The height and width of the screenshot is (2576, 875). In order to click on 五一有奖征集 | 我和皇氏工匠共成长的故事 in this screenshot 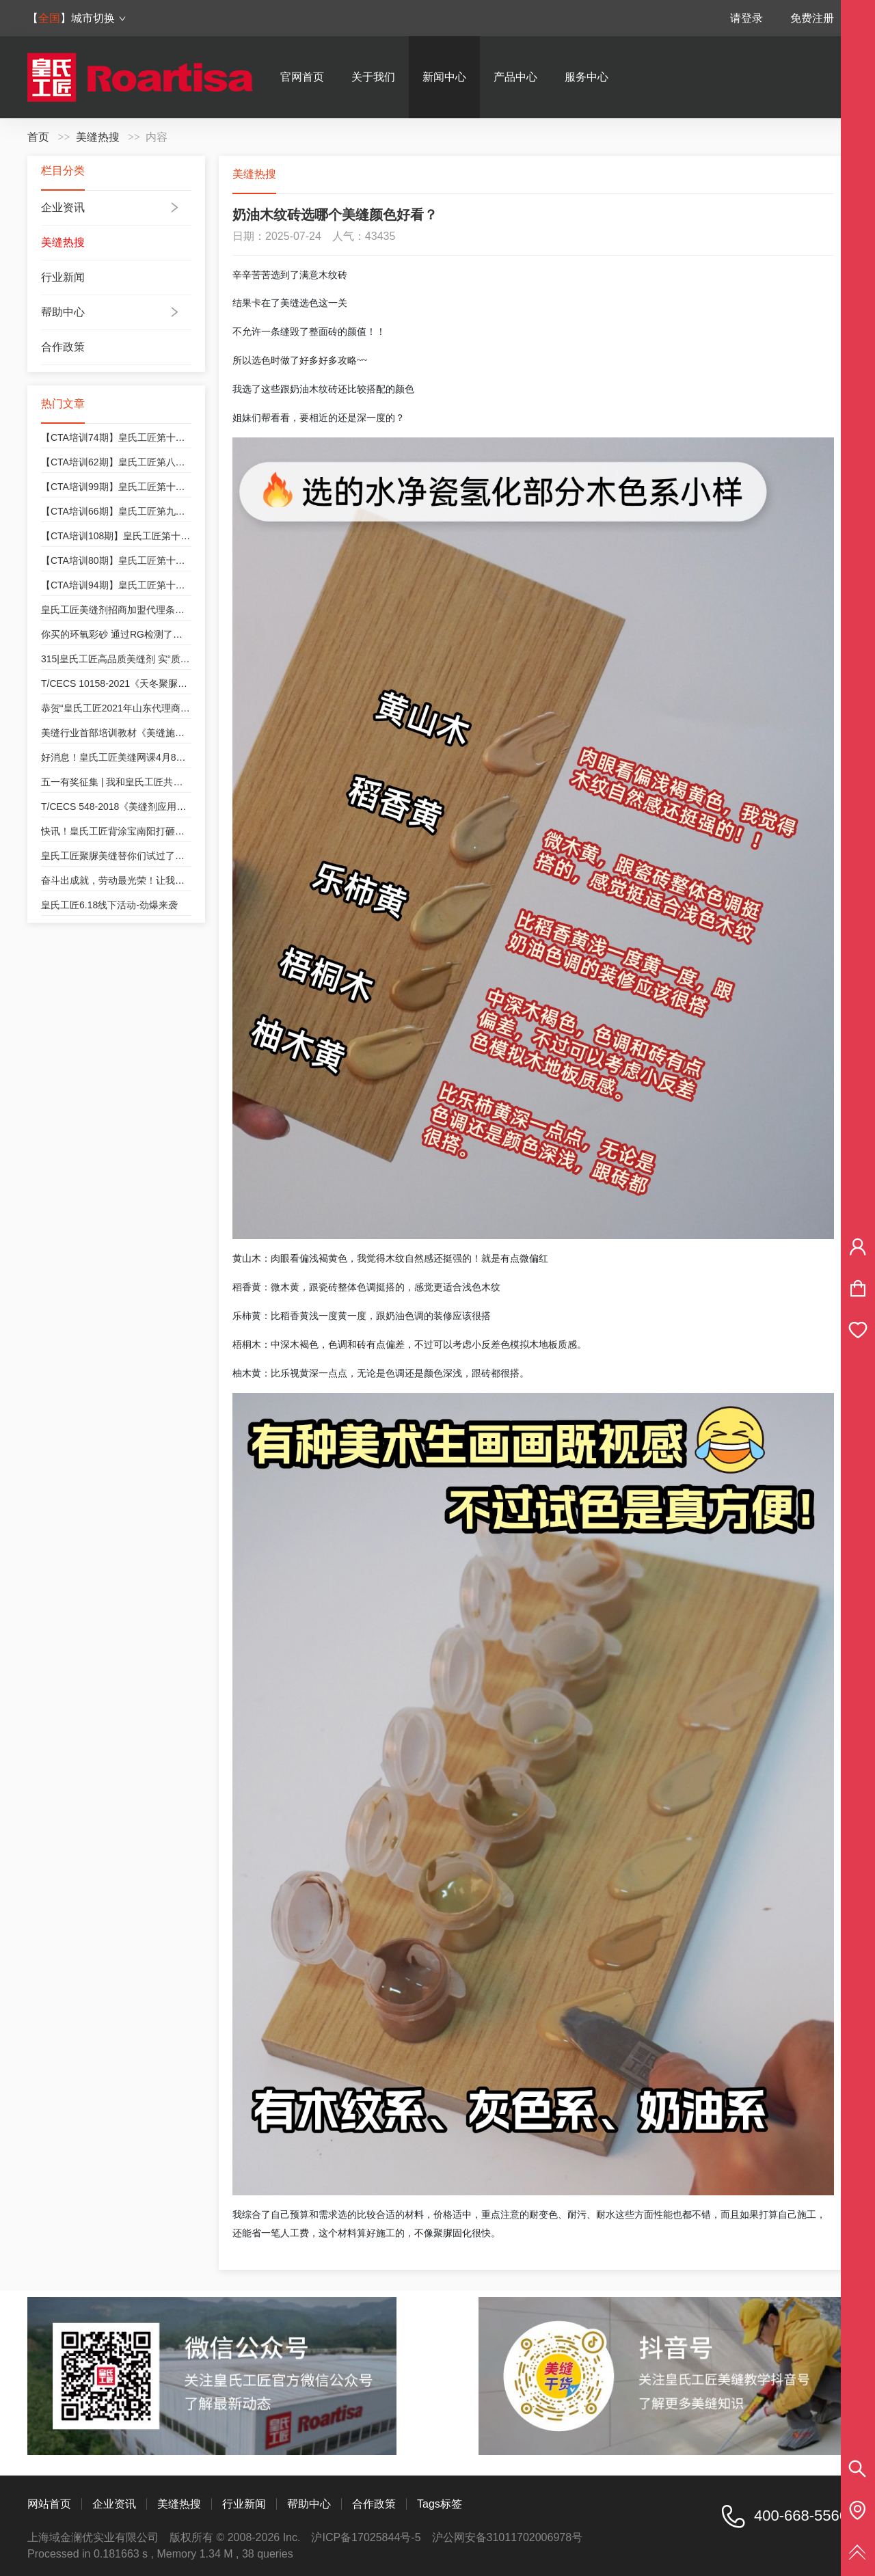, I will do `click(131, 781)`.